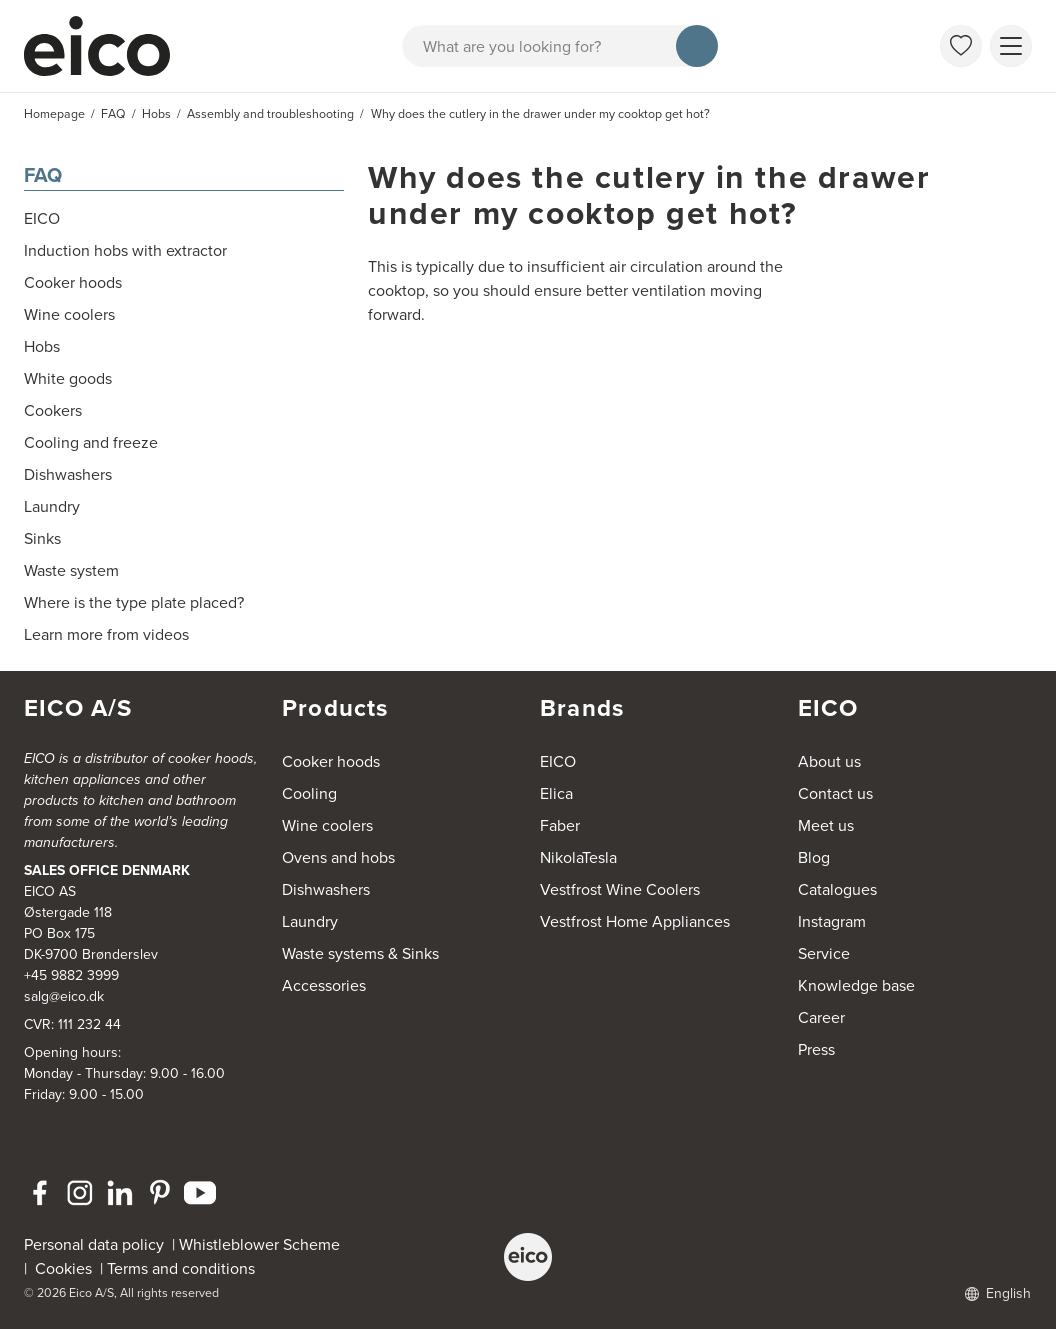 This screenshot has width=1056, height=1329. I want to click on Cooling, so click(309, 793).